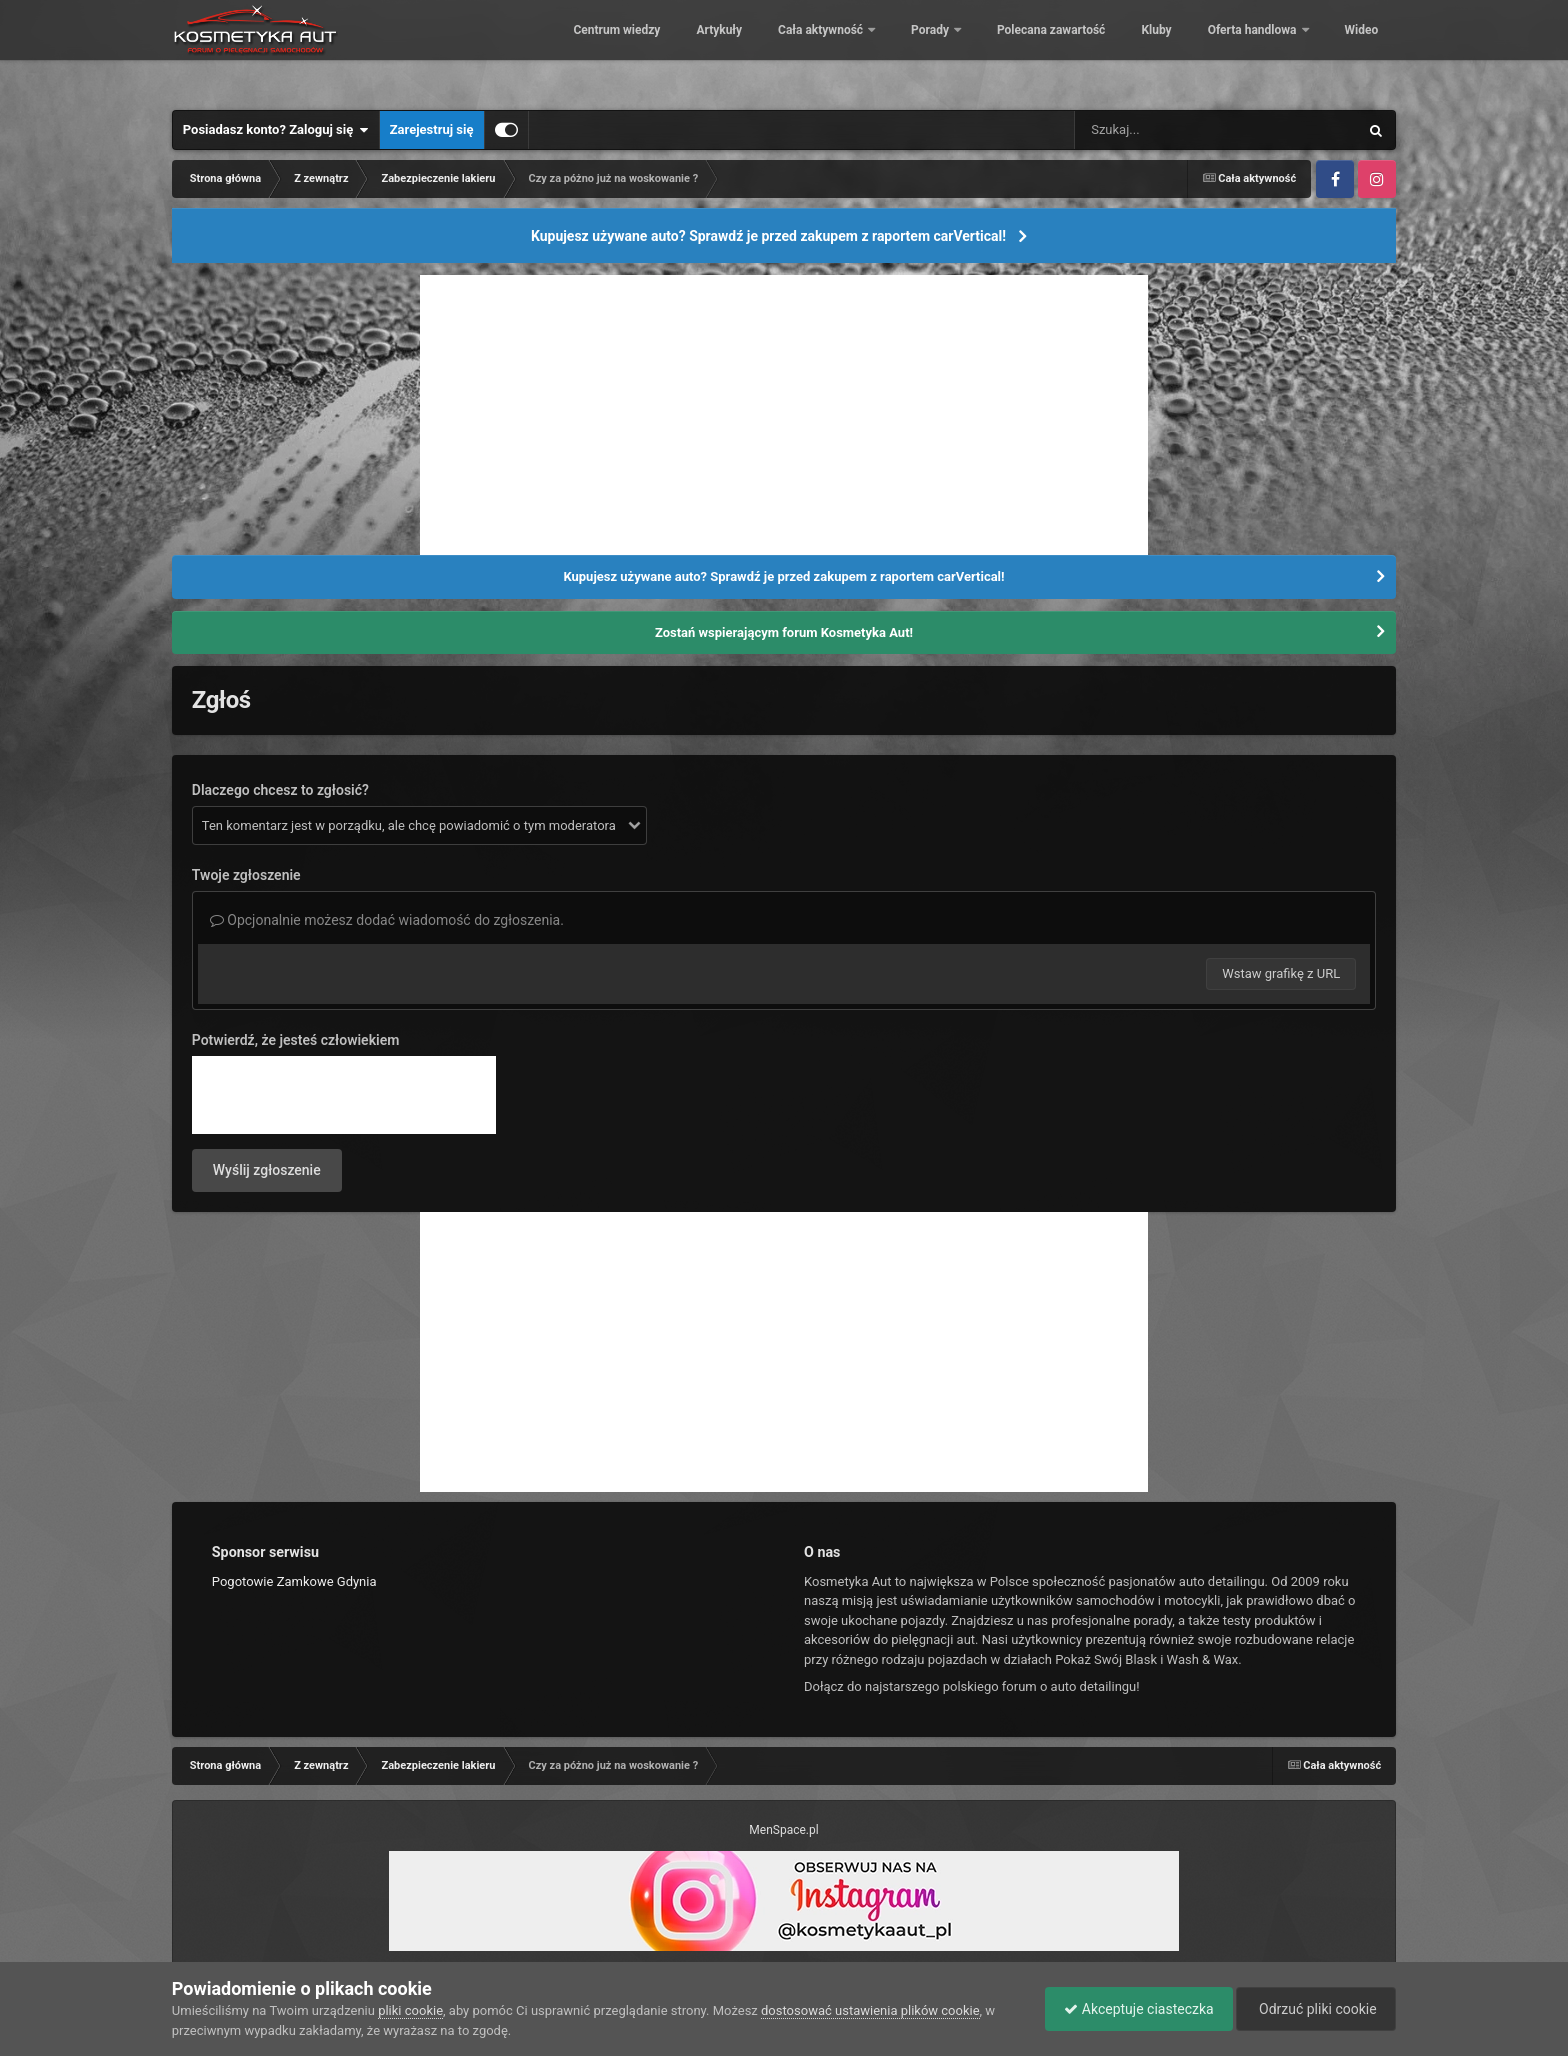 Image resolution: width=1568 pixels, height=2056 pixels. Describe the element at coordinates (1349, 50) in the screenshot. I see `Więcej` at that location.